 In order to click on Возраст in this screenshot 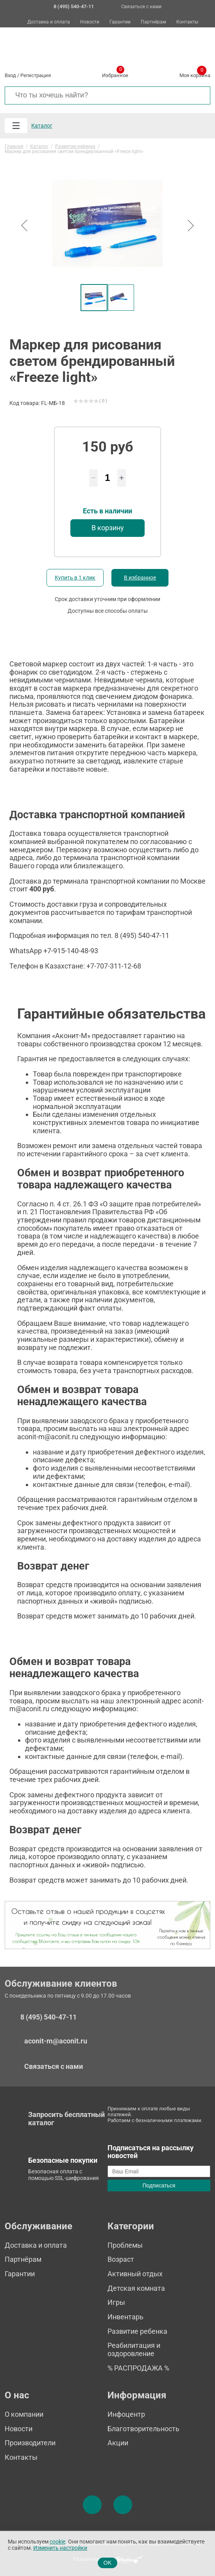, I will do `click(121, 2259)`.